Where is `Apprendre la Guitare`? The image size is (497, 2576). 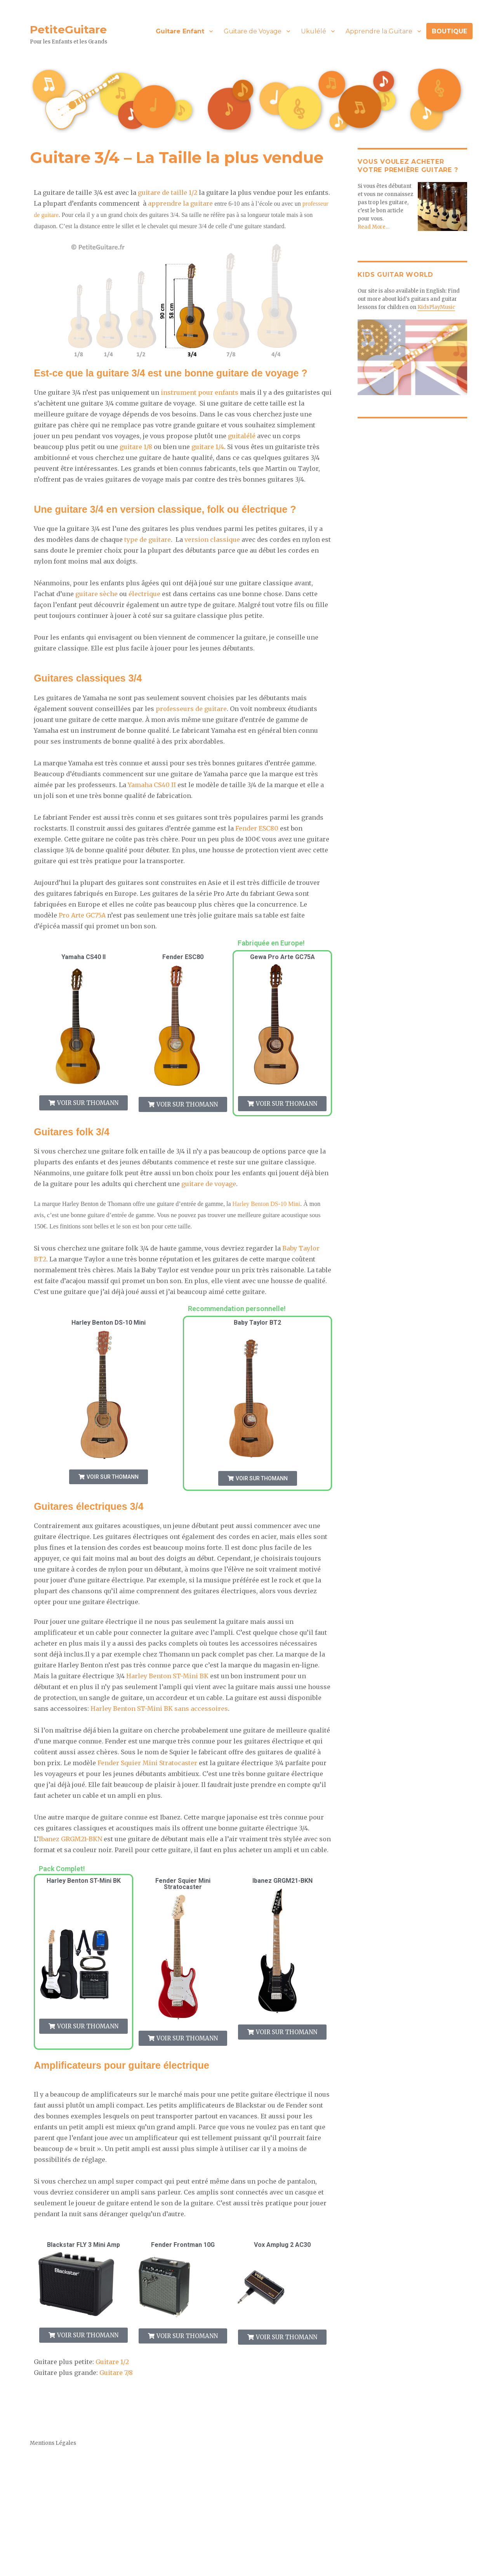 Apprendre la Guitare is located at coordinates (379, 31).